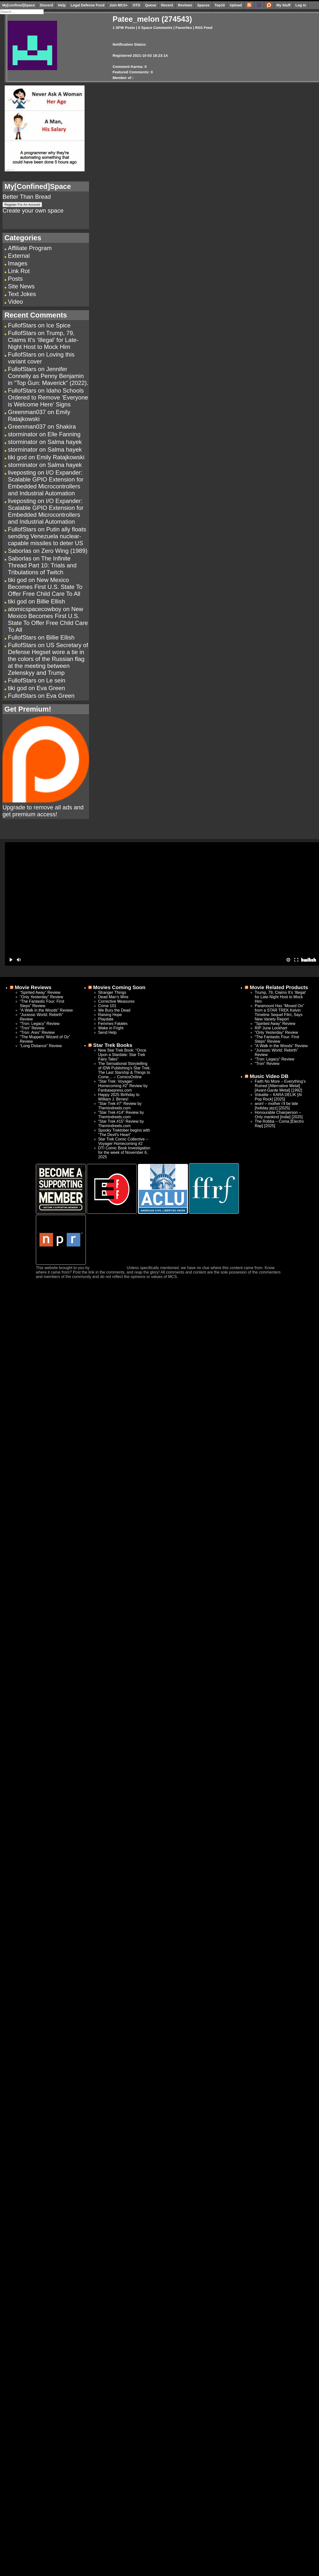 Image resolution: width=319 pixels, height=2576 pixels. Describe the element at coordinates (271, 1028) in the screenshot. I see `RIP June Lockhart` at that location.